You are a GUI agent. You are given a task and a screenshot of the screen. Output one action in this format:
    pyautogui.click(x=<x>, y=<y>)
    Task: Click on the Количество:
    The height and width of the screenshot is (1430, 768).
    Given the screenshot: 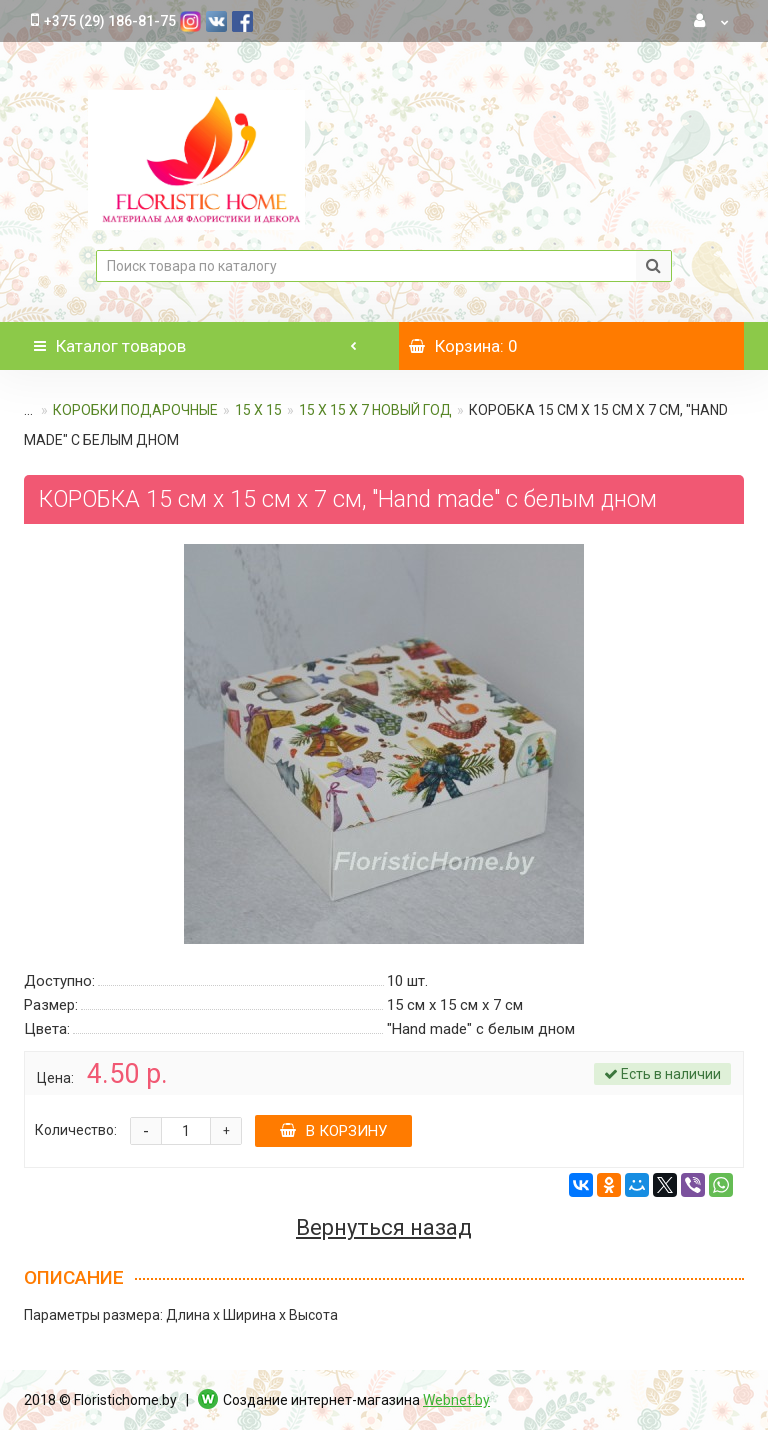 What is the action you would take?
    pyautogui.click(x=76, y=1130)
    